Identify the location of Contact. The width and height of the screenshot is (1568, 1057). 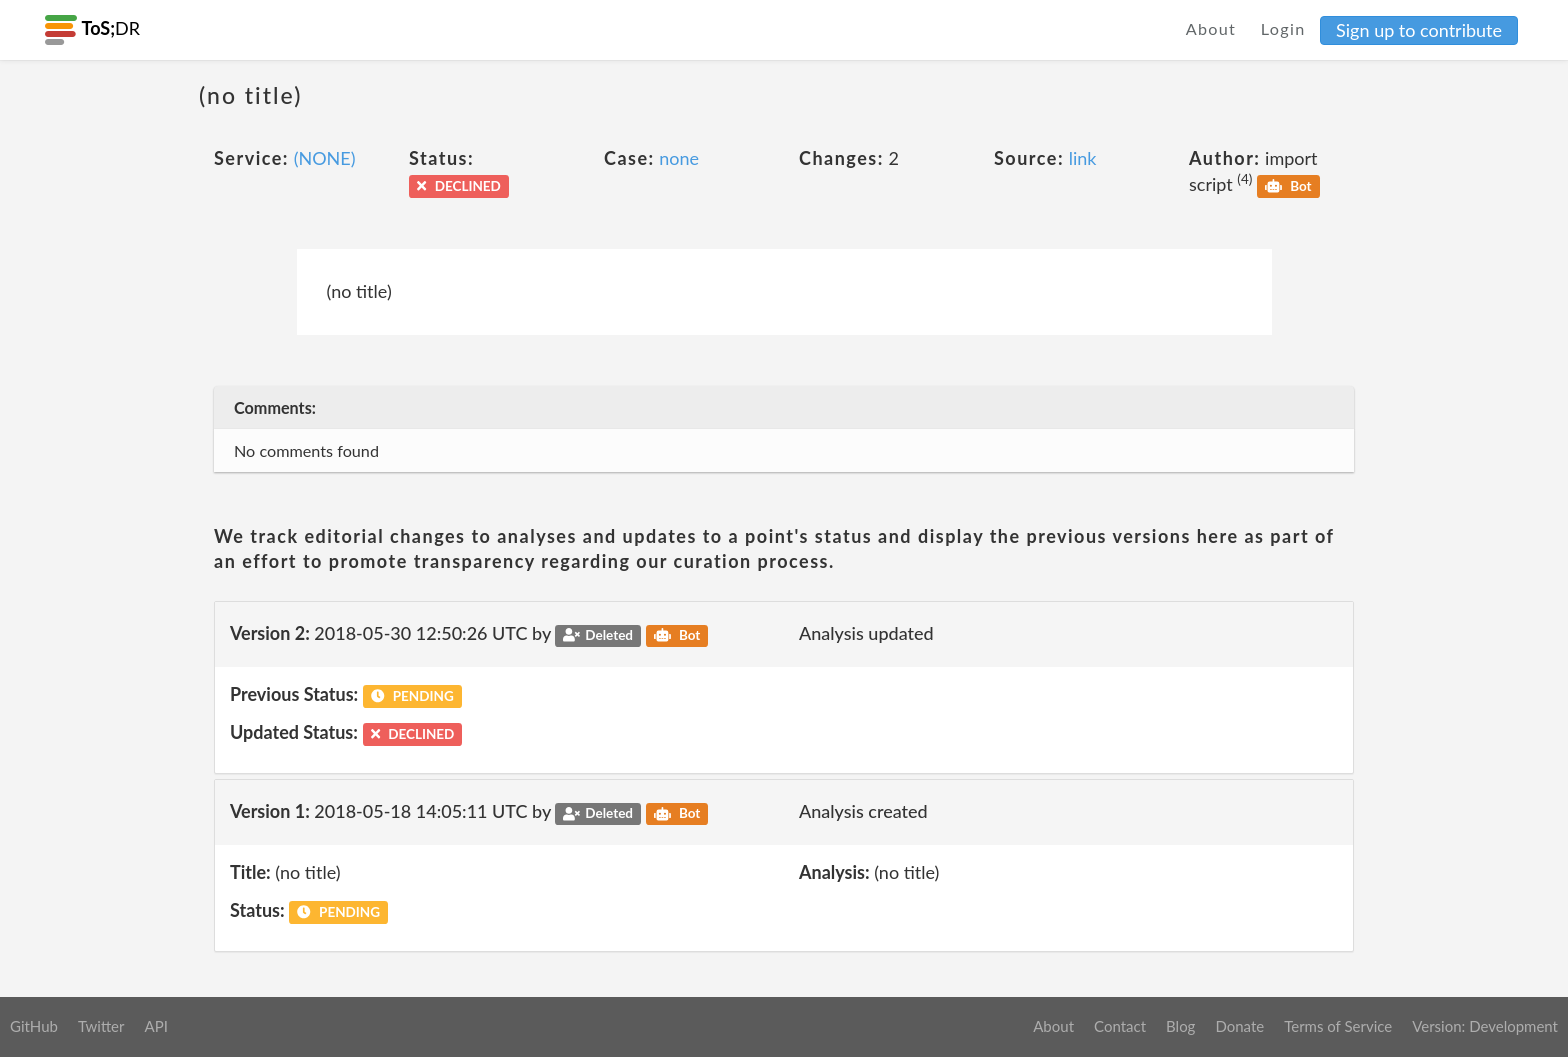
(1120, 1026).